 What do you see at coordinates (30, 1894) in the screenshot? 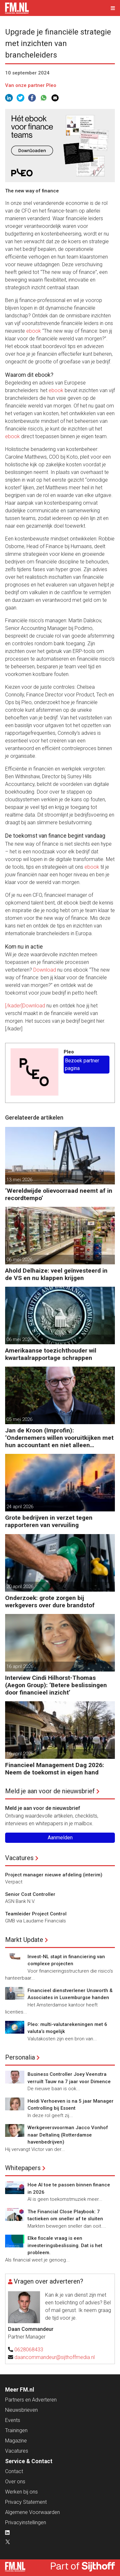
I see `Senior Cost Controller` at bounding box center [30, 1894].